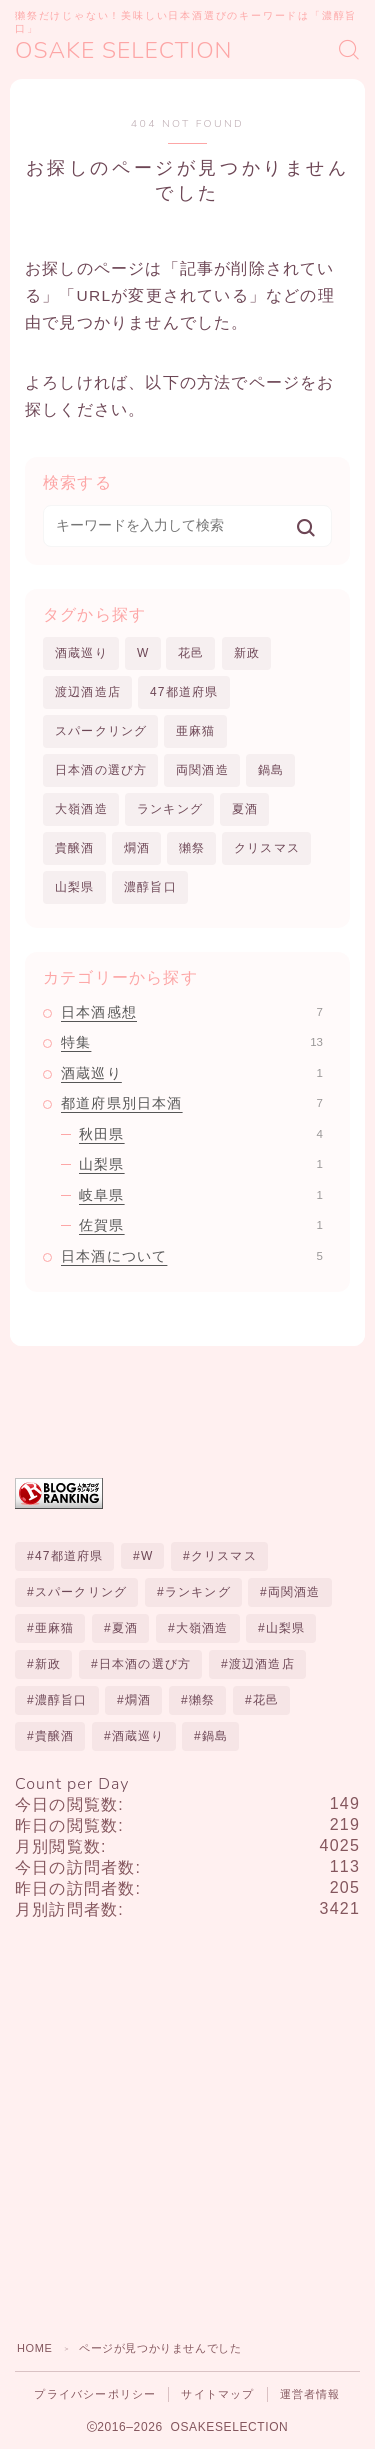 The width and height of the screenshot is (375, 2449). Describe the element at coordinates (170, 809) in the screenshot. I see `ランキング` at that location.